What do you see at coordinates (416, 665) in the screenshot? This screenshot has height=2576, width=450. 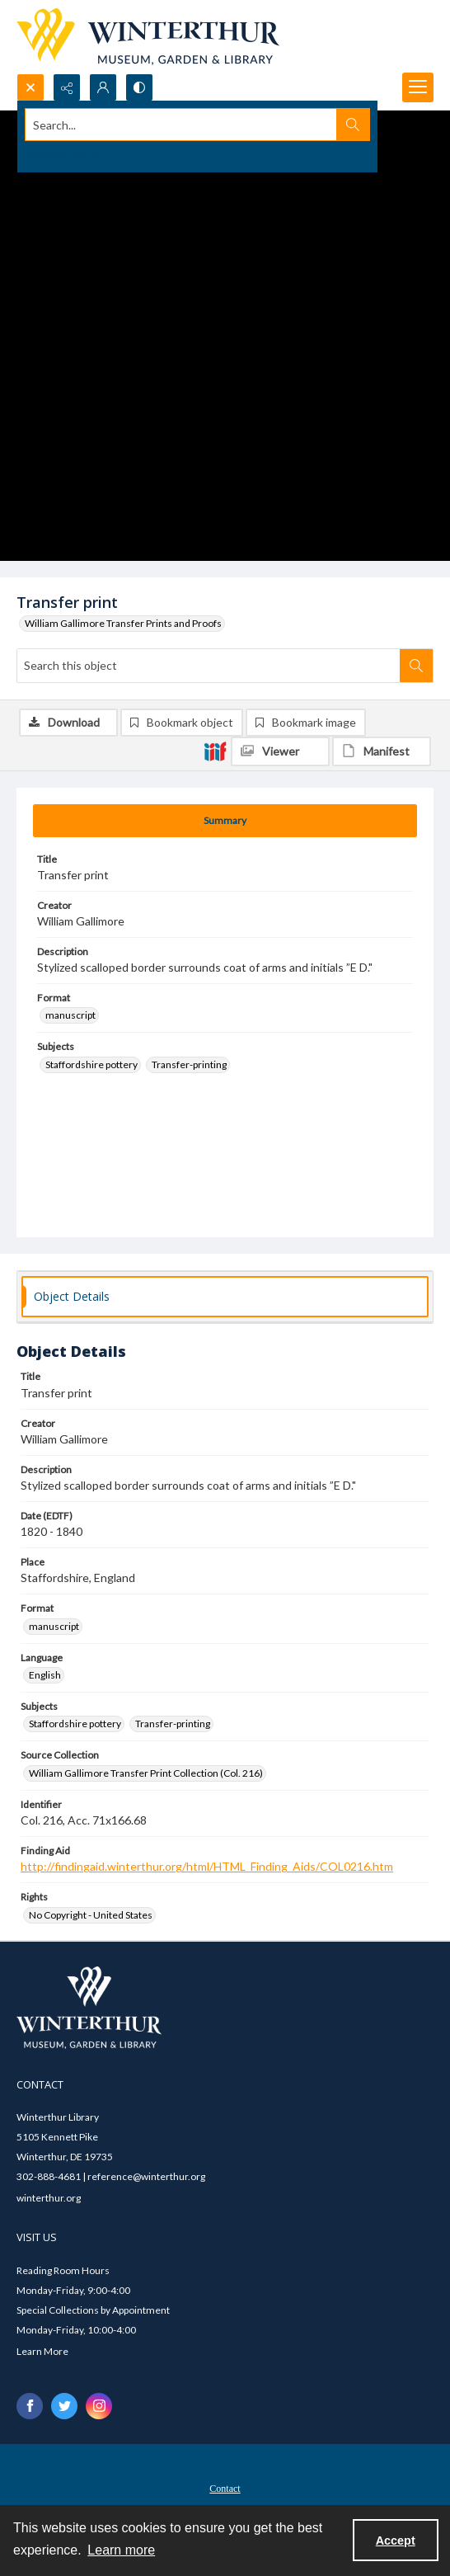 I see `[Search within document]` at bounding box center [416, 665].